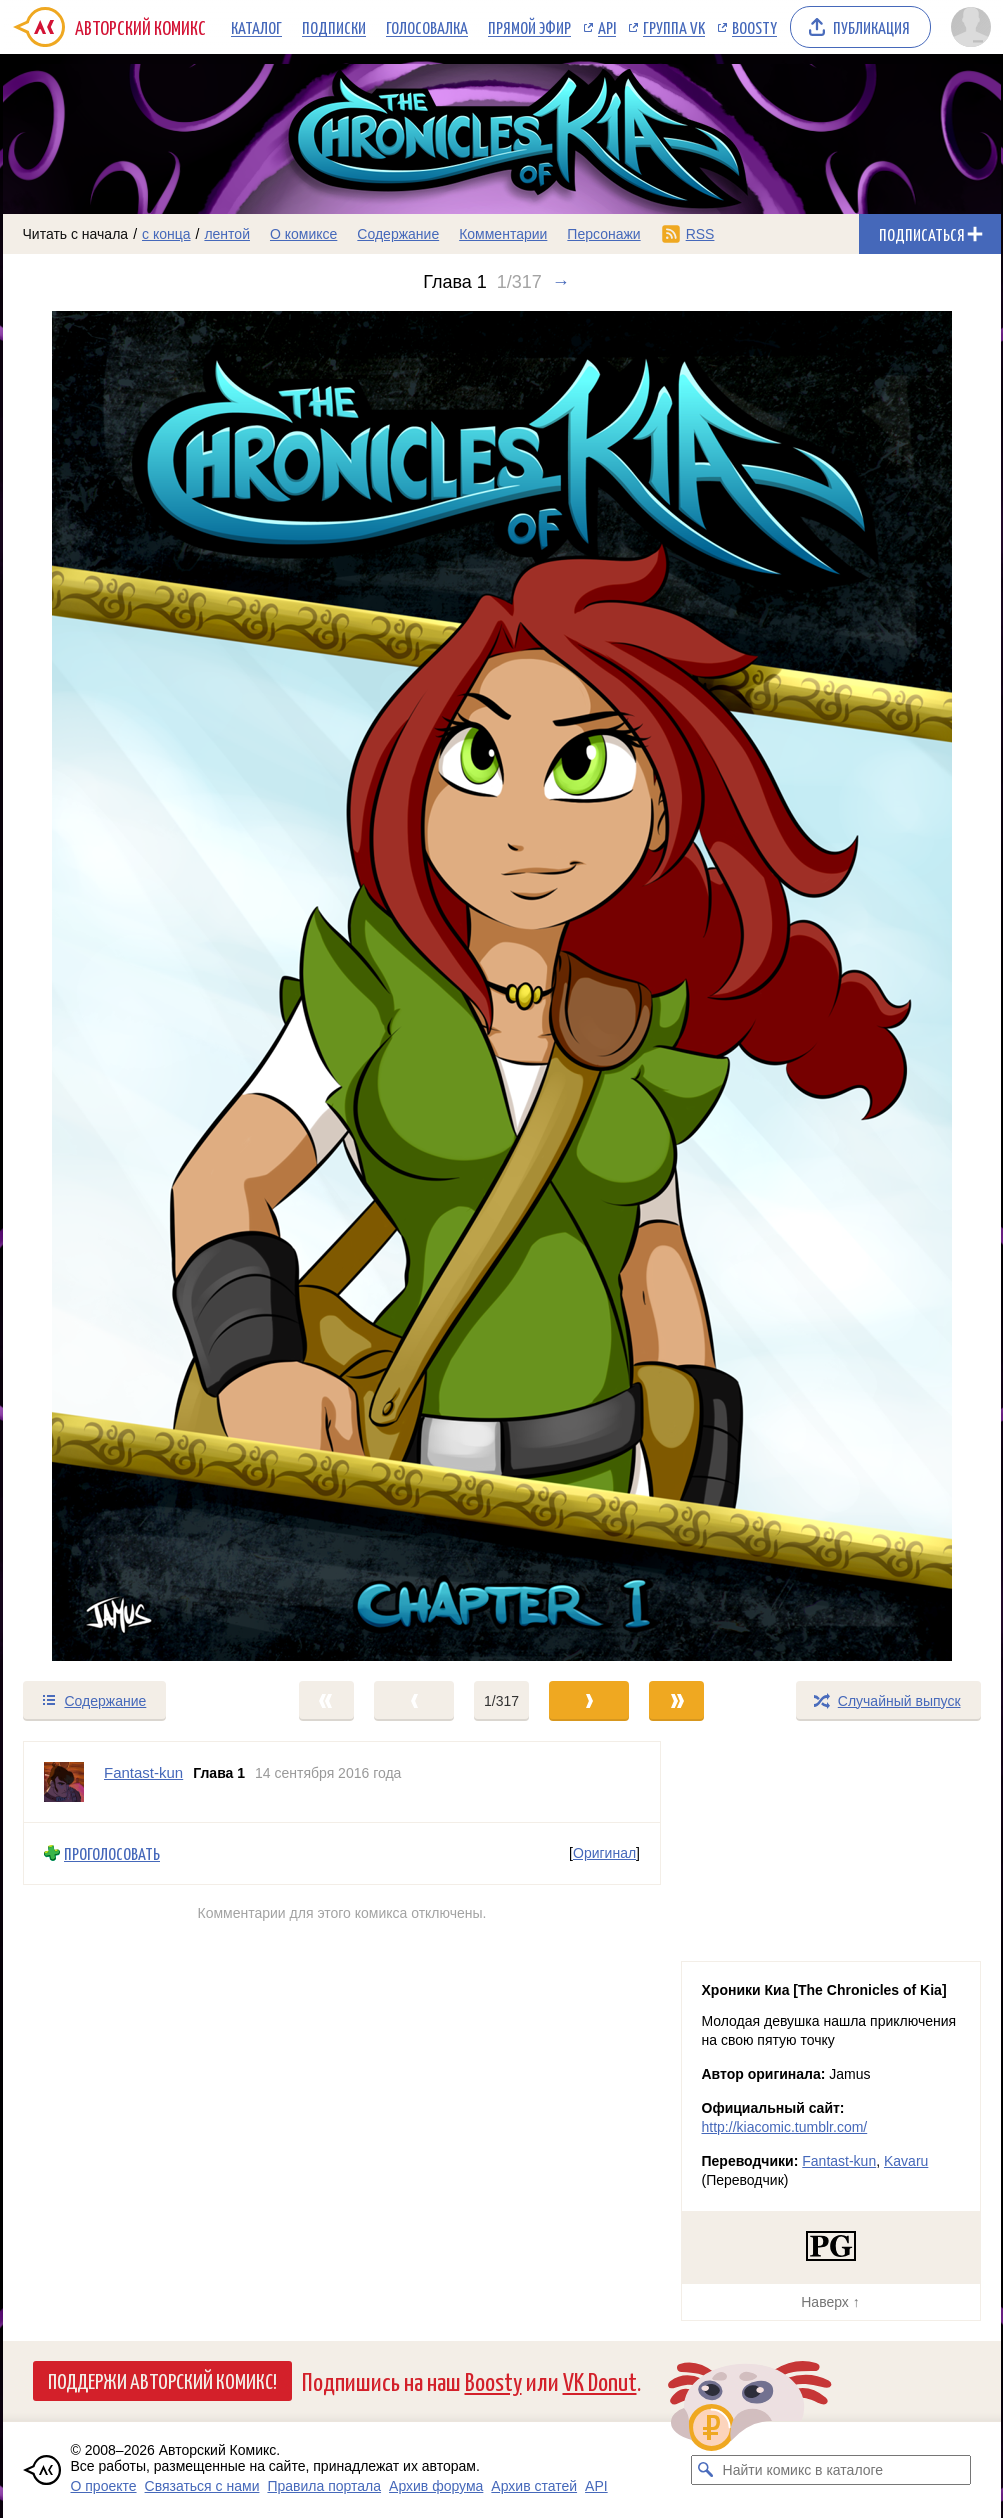  I want to click on Подписки, so click(334, 27).